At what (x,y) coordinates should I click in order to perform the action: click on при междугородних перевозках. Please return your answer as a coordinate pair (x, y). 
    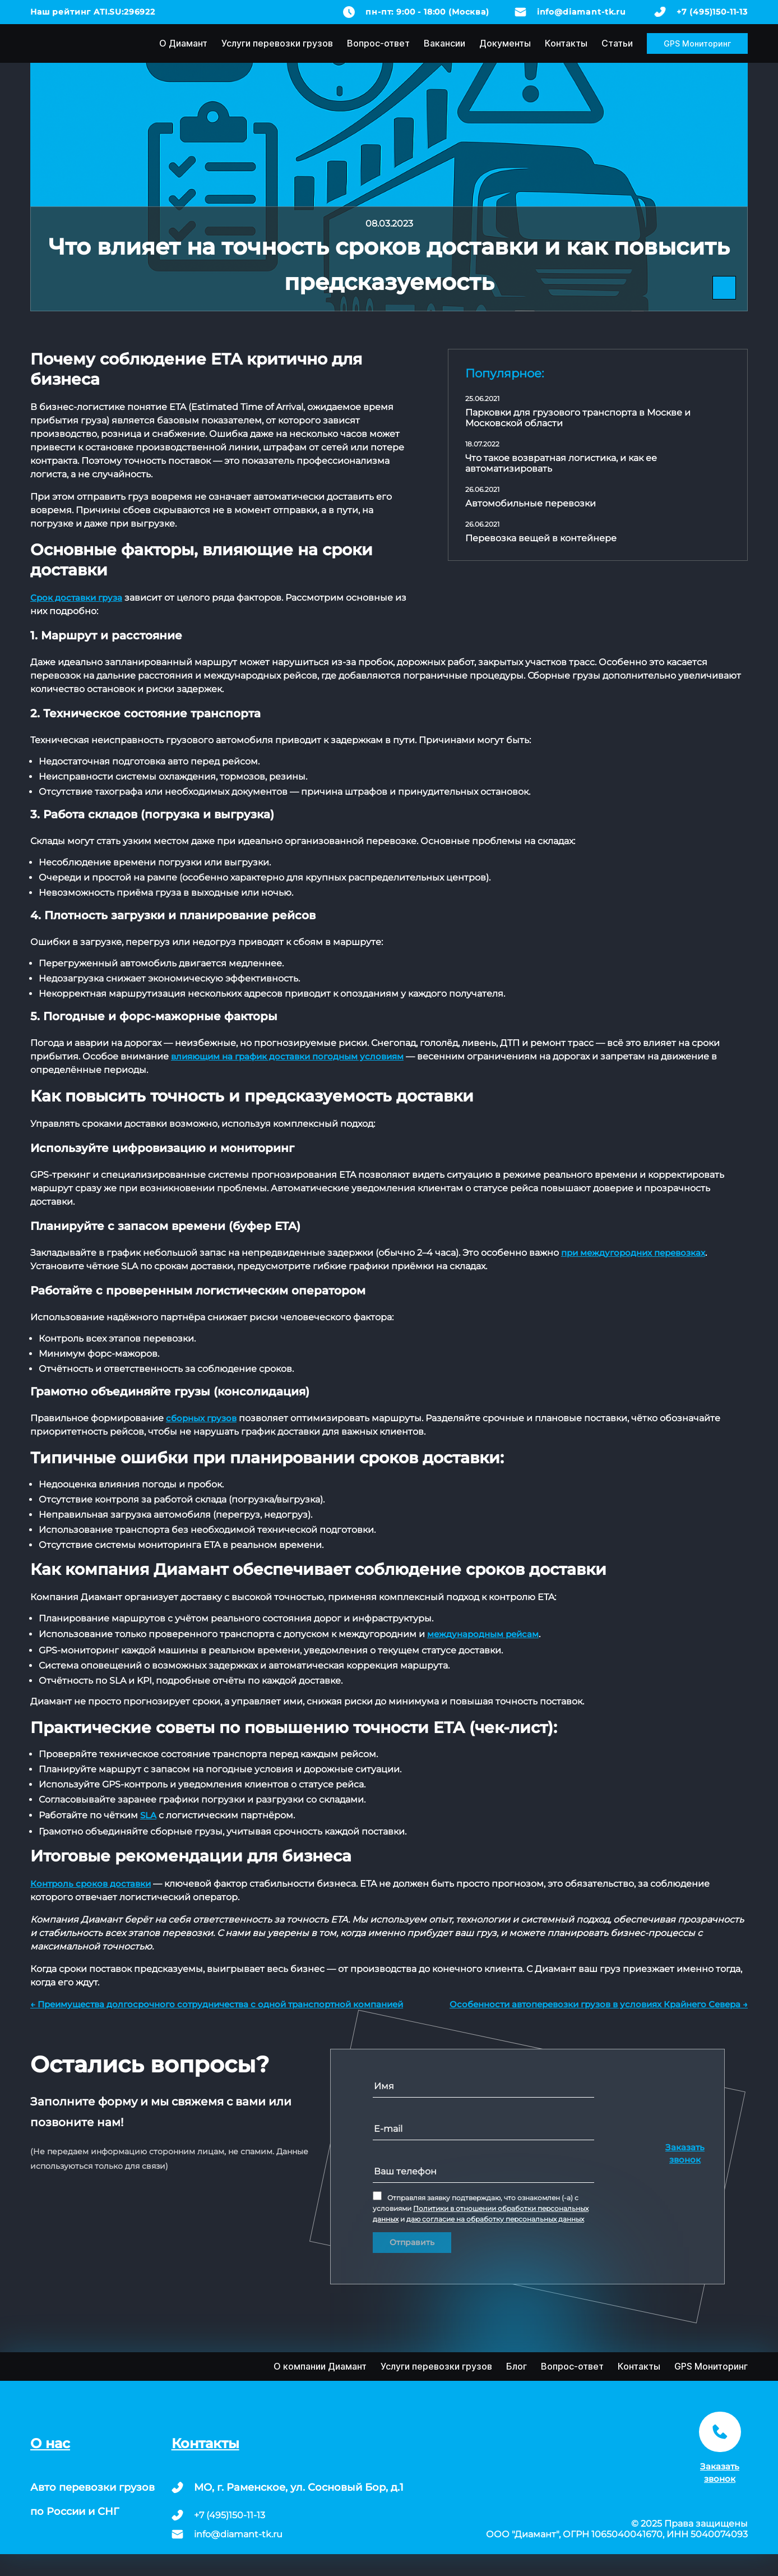
    Looking at the image, I should click on (633, 1252).